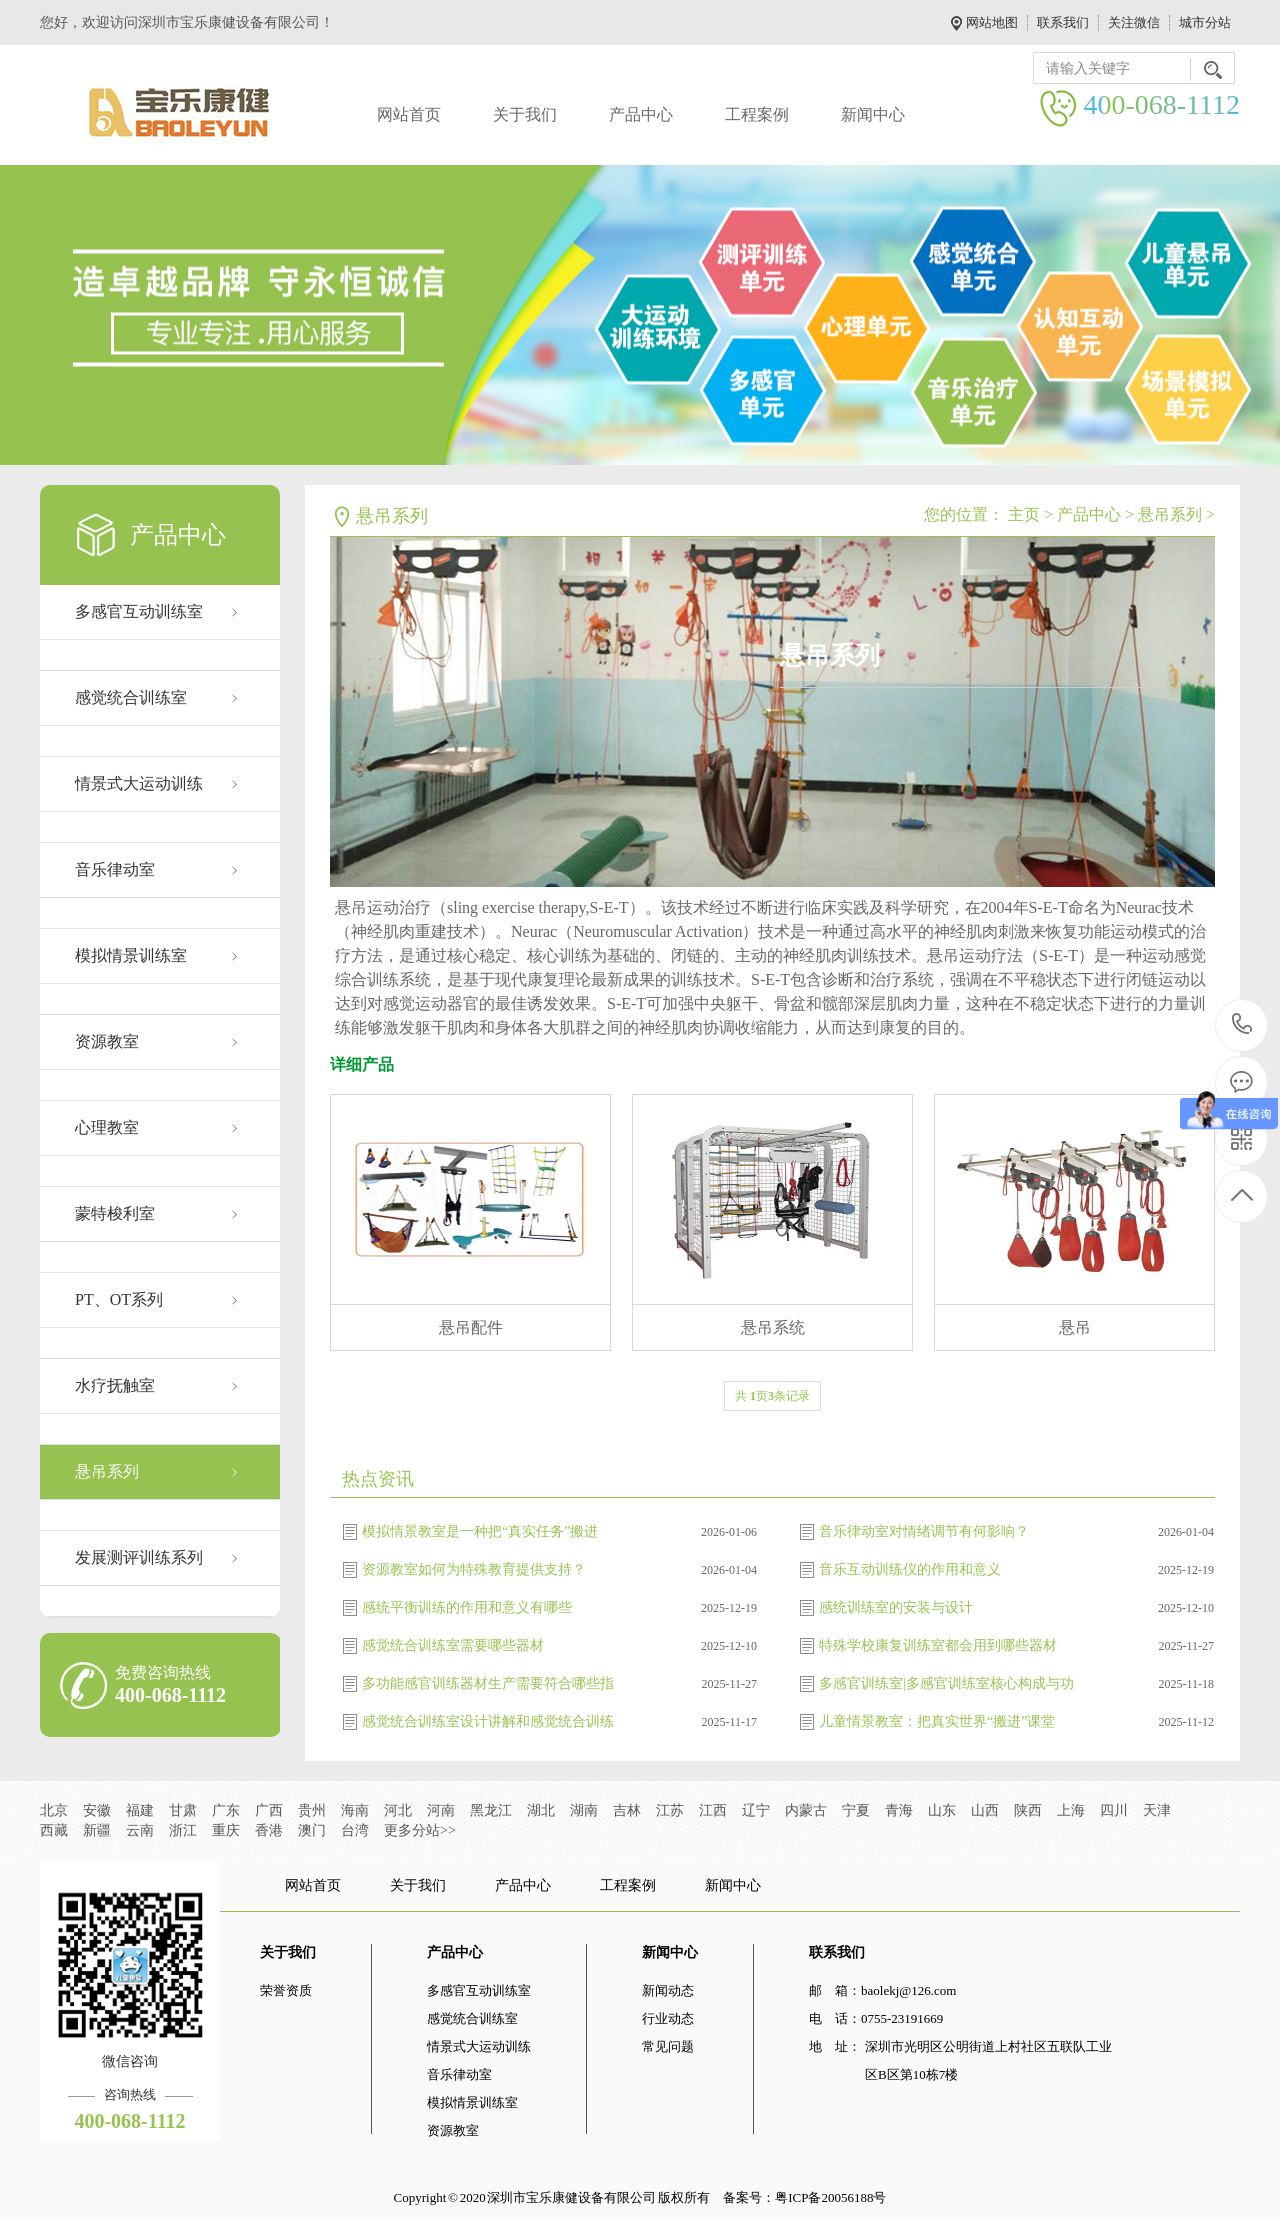 Image resolution: width=1280 pixels, height=2219 pixels. Describe the element at coordinates (107, 1471) in the screenshot. I see `悬吊系列` at that location.